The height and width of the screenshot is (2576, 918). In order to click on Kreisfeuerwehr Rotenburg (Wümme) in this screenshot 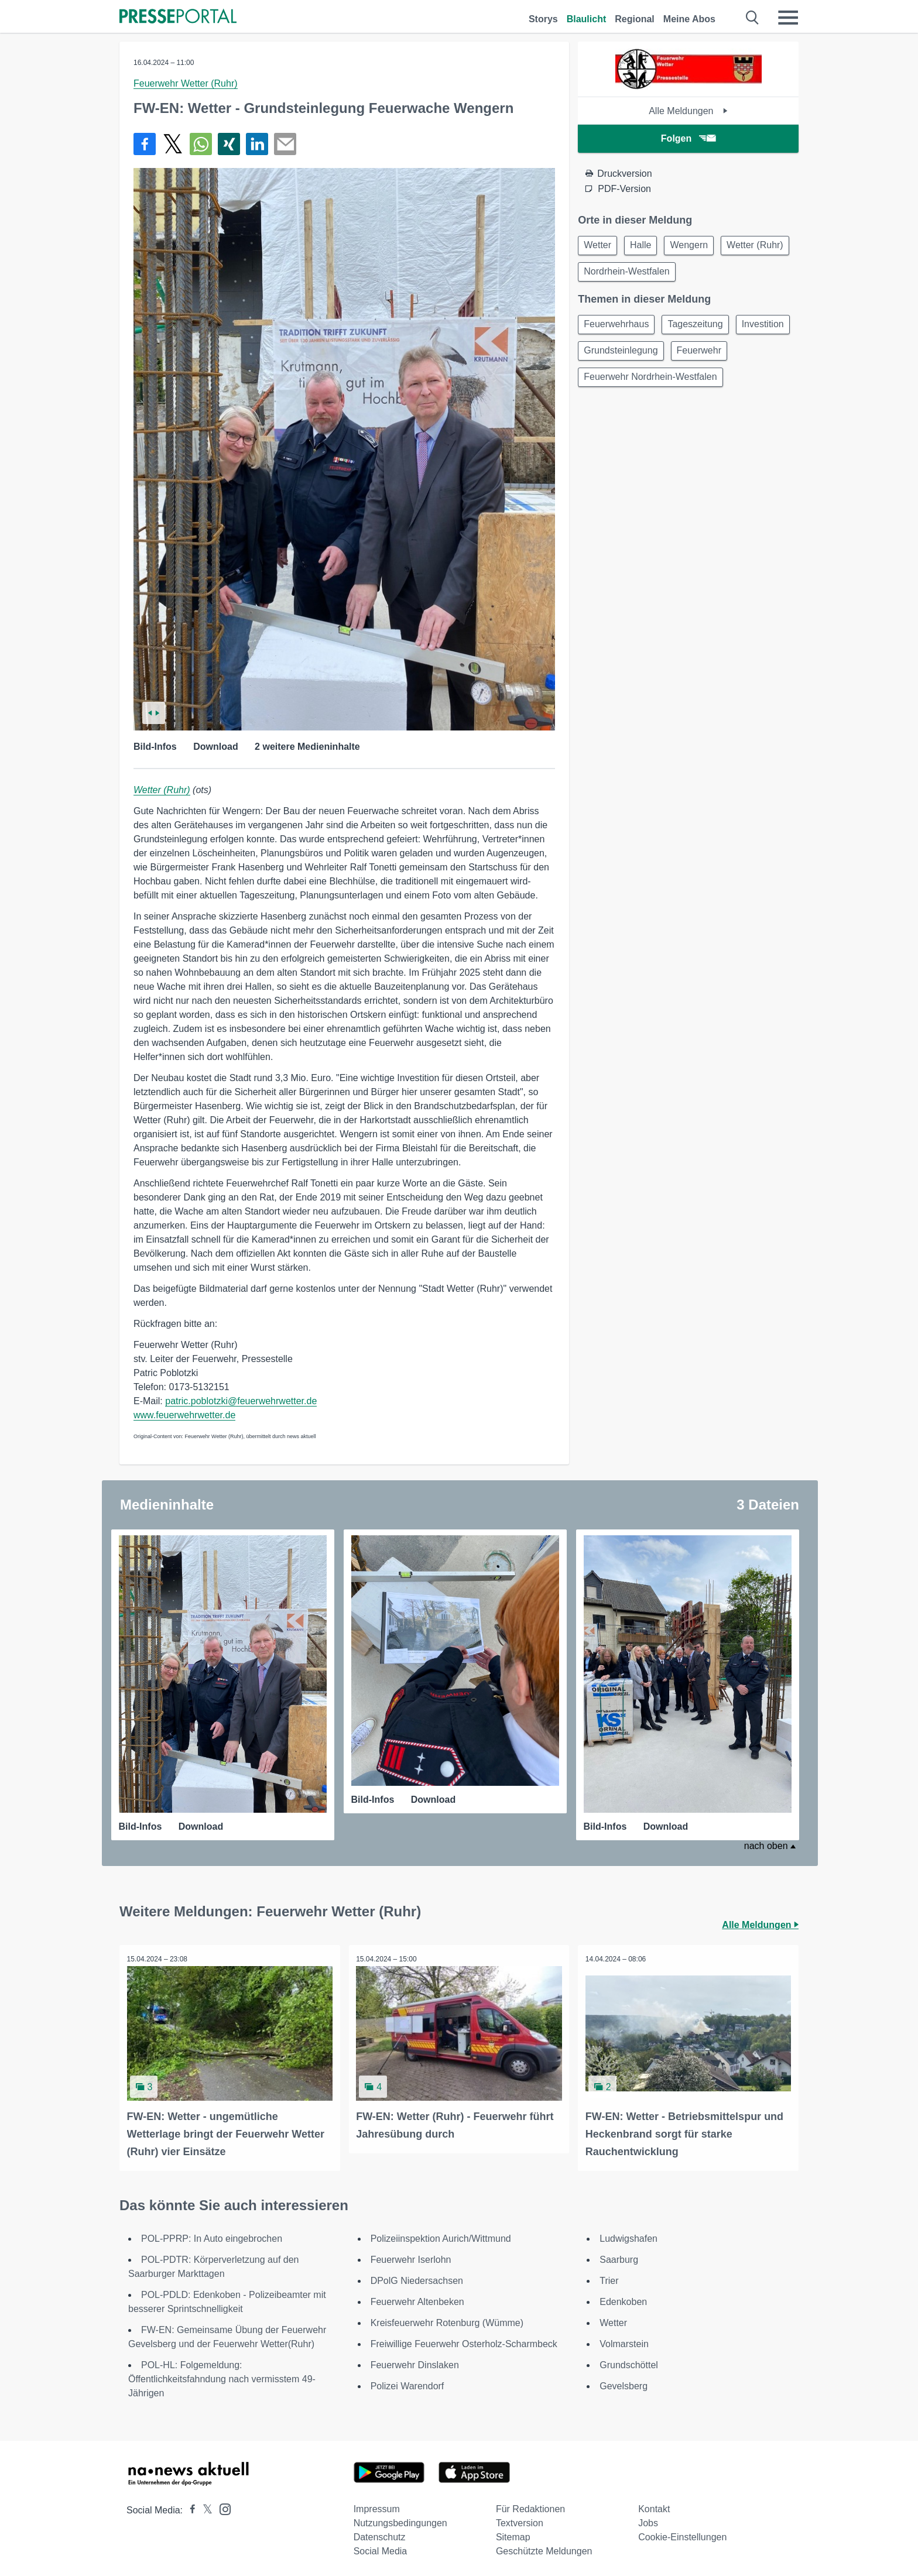, I will do `click(447, 2319)`.